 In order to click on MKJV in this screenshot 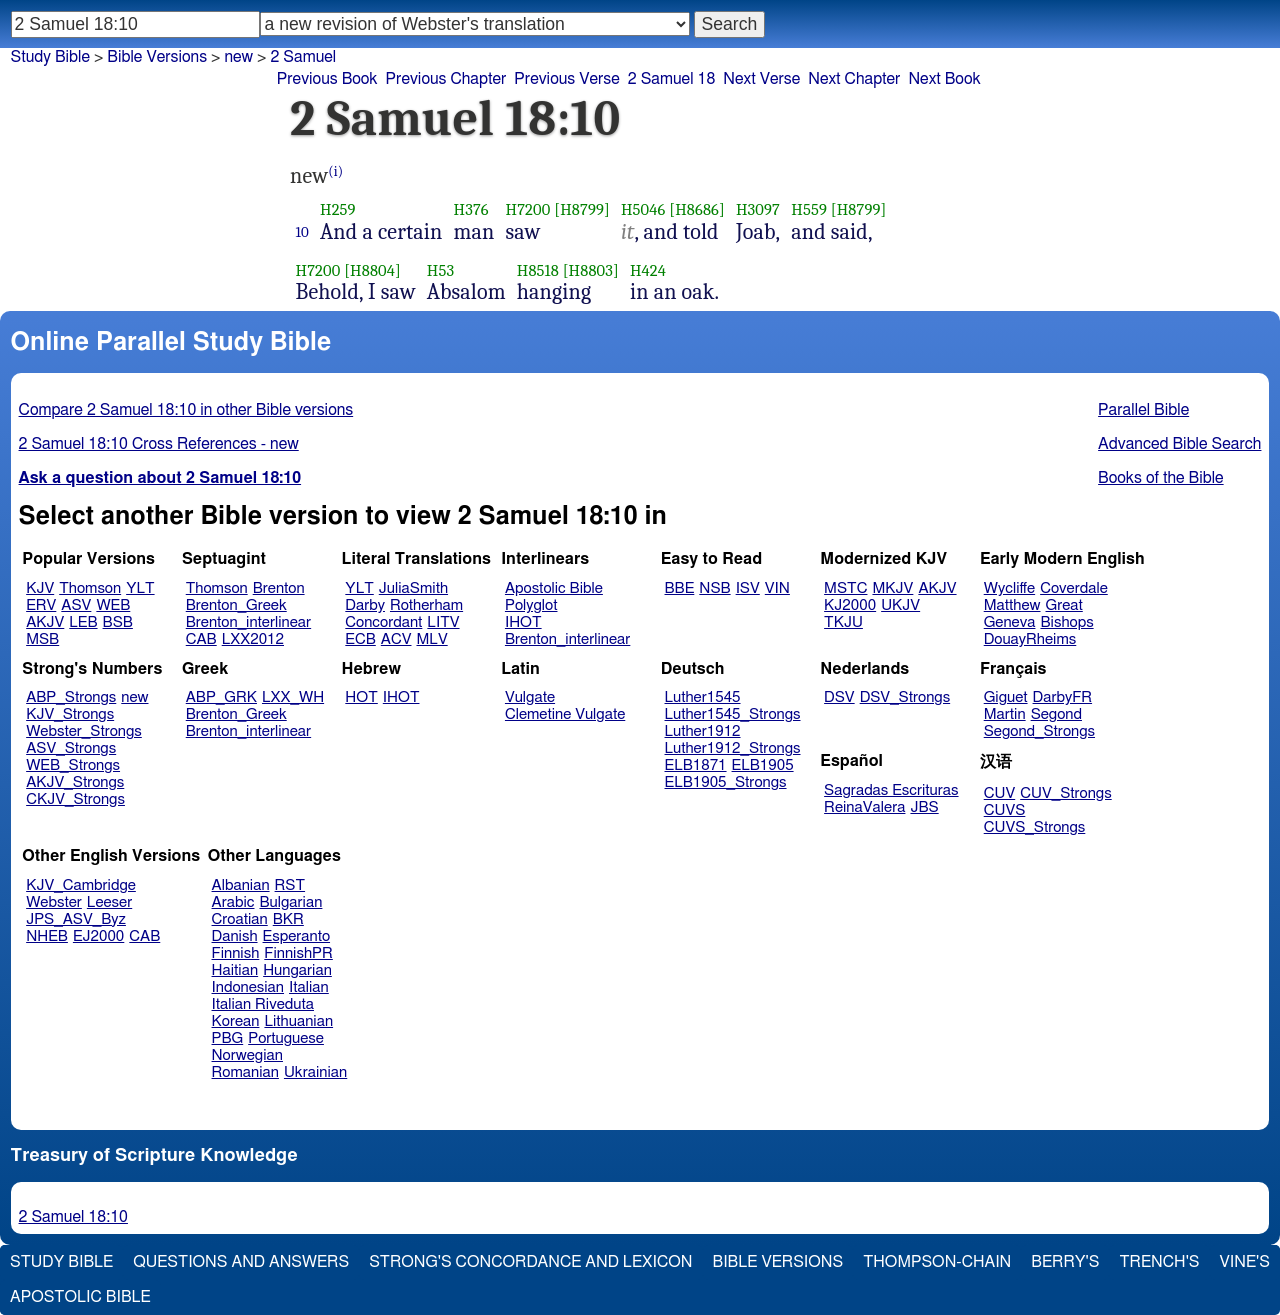, I will do `click(892, 588)`.